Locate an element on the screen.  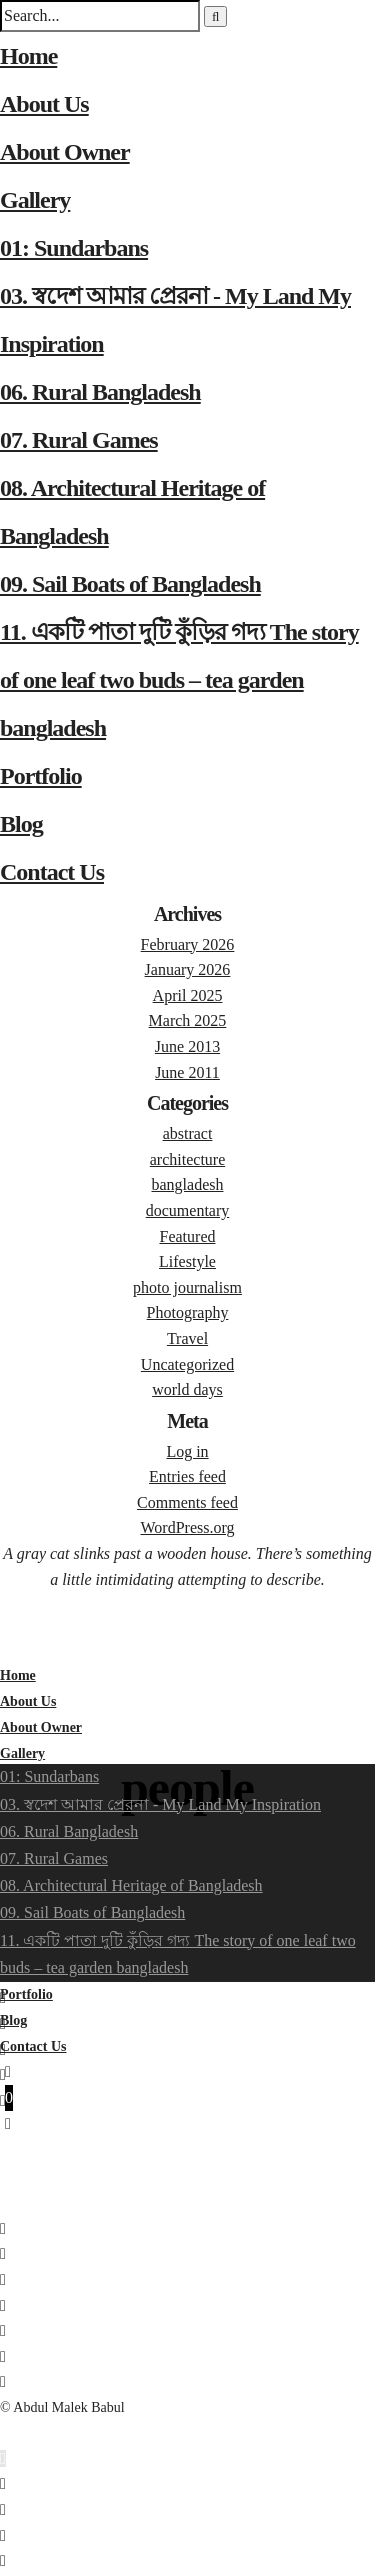
January 2026 is located at coordinates (188, 969).